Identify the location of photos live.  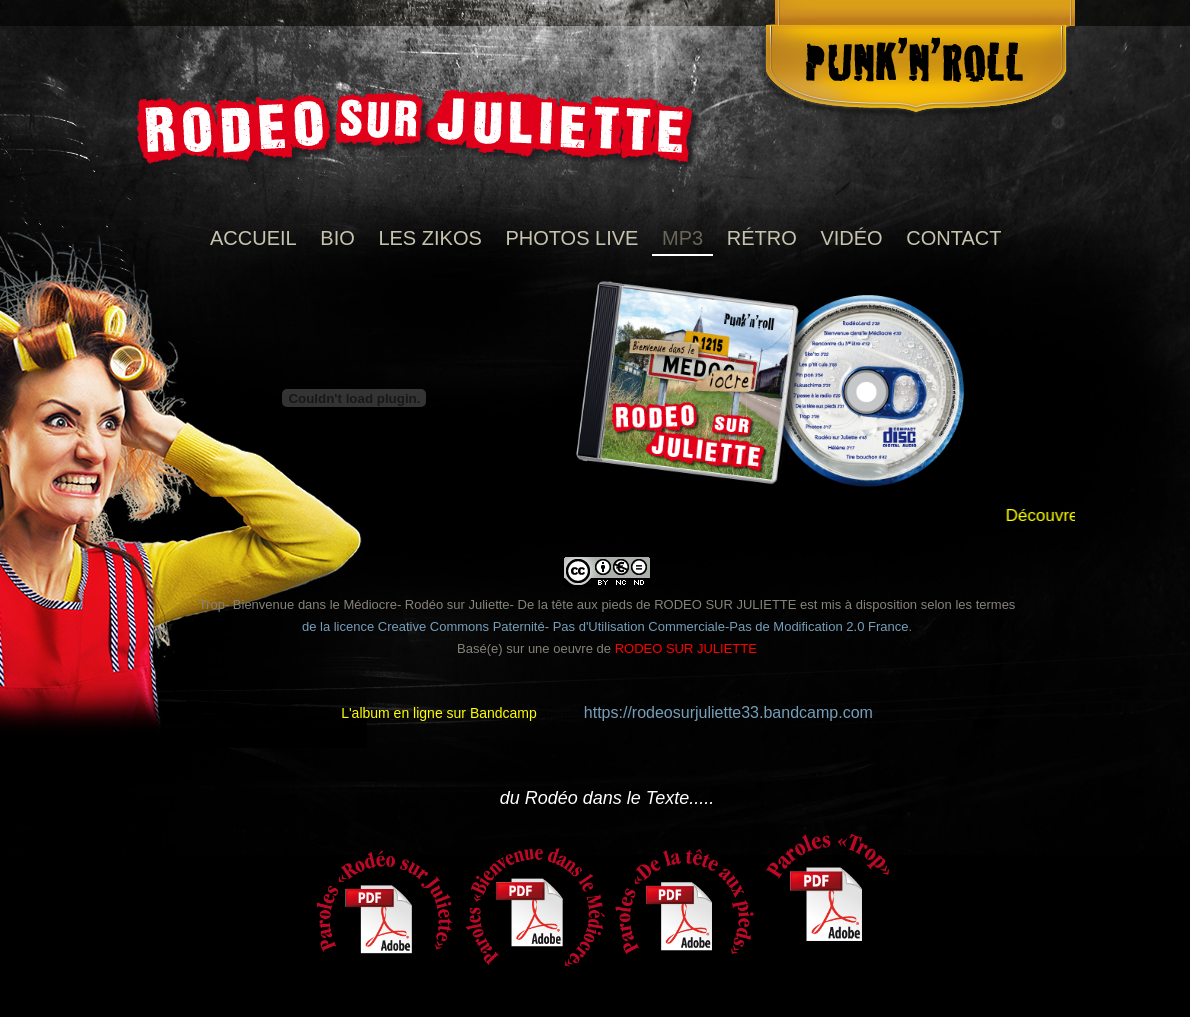
(571, 238).